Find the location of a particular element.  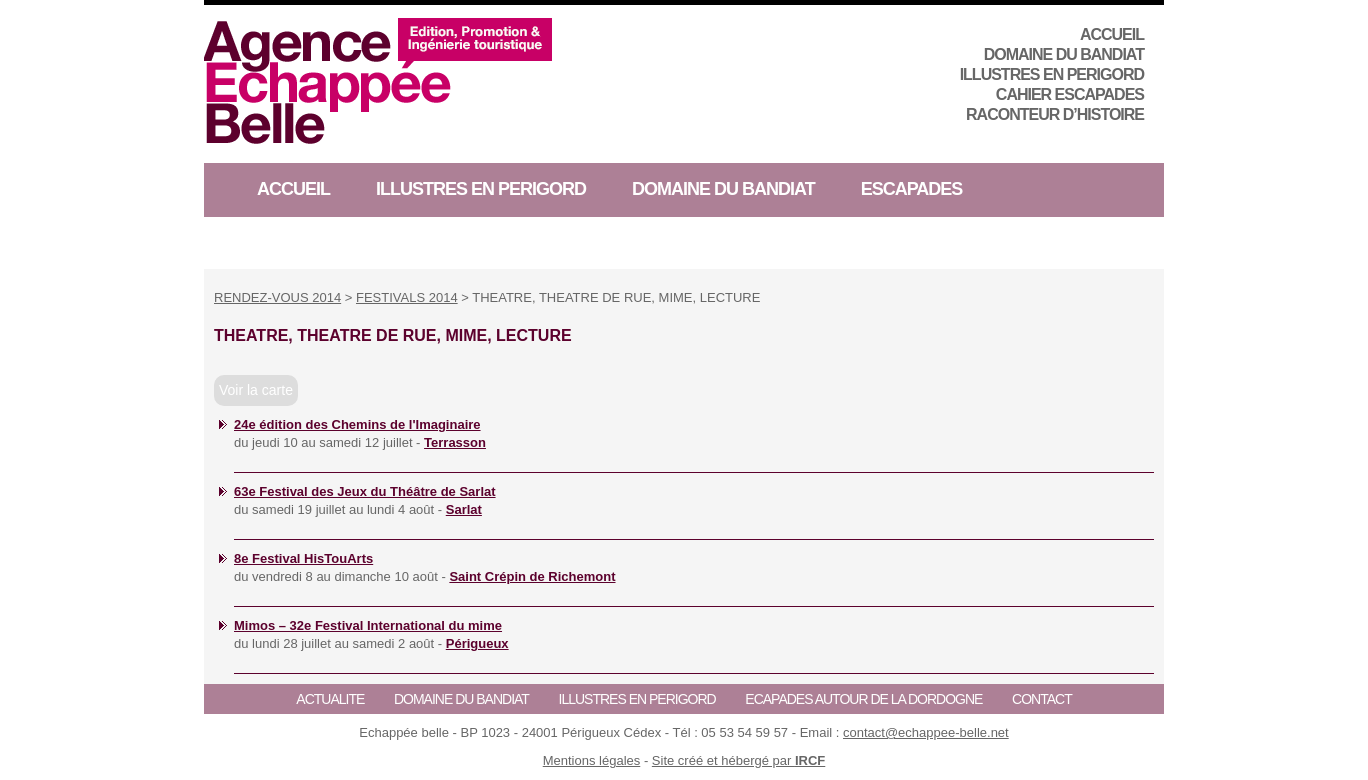

RACONTEUR D’HISTOIRE is located at coordinates (1055, 114).